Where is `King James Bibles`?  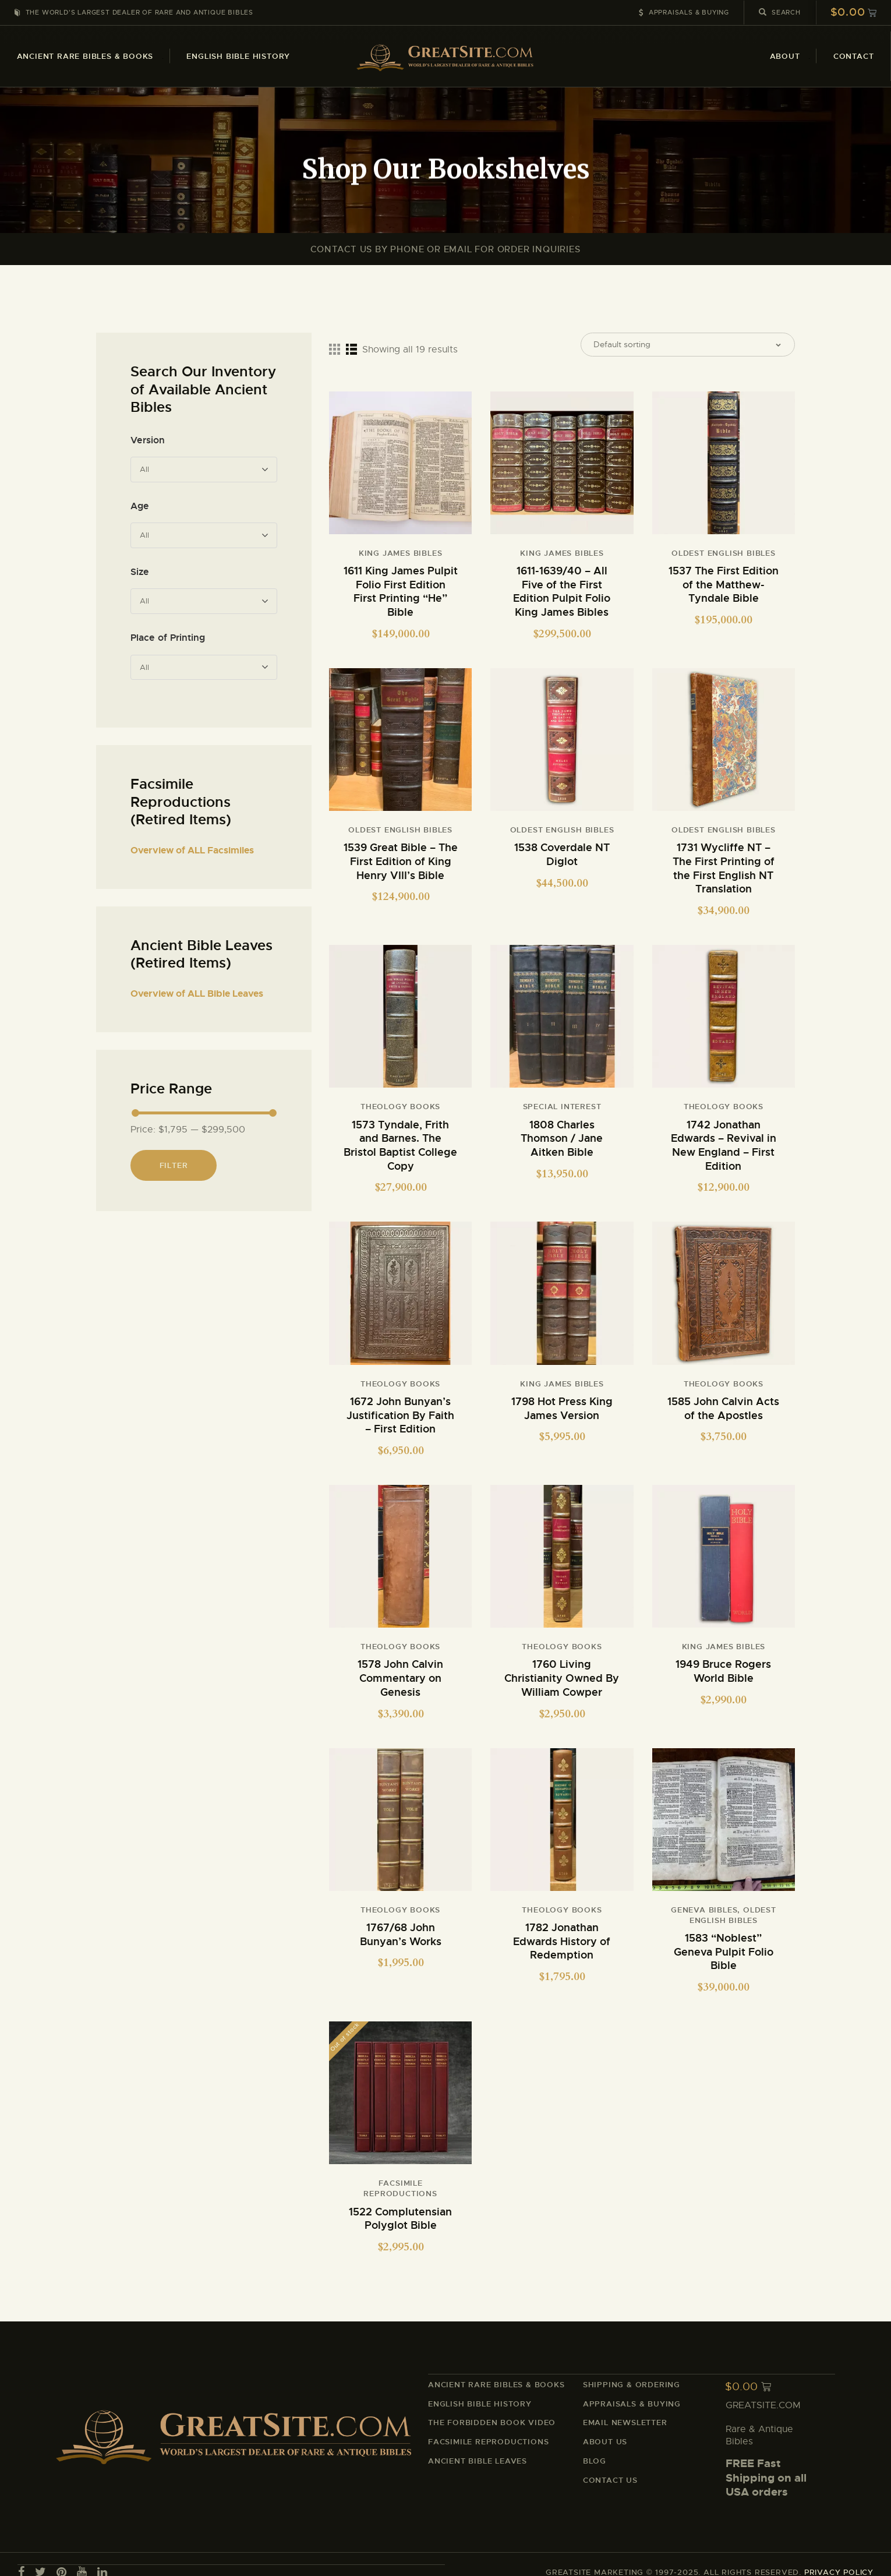 King James Bibles is located at coordinates (401, 560).